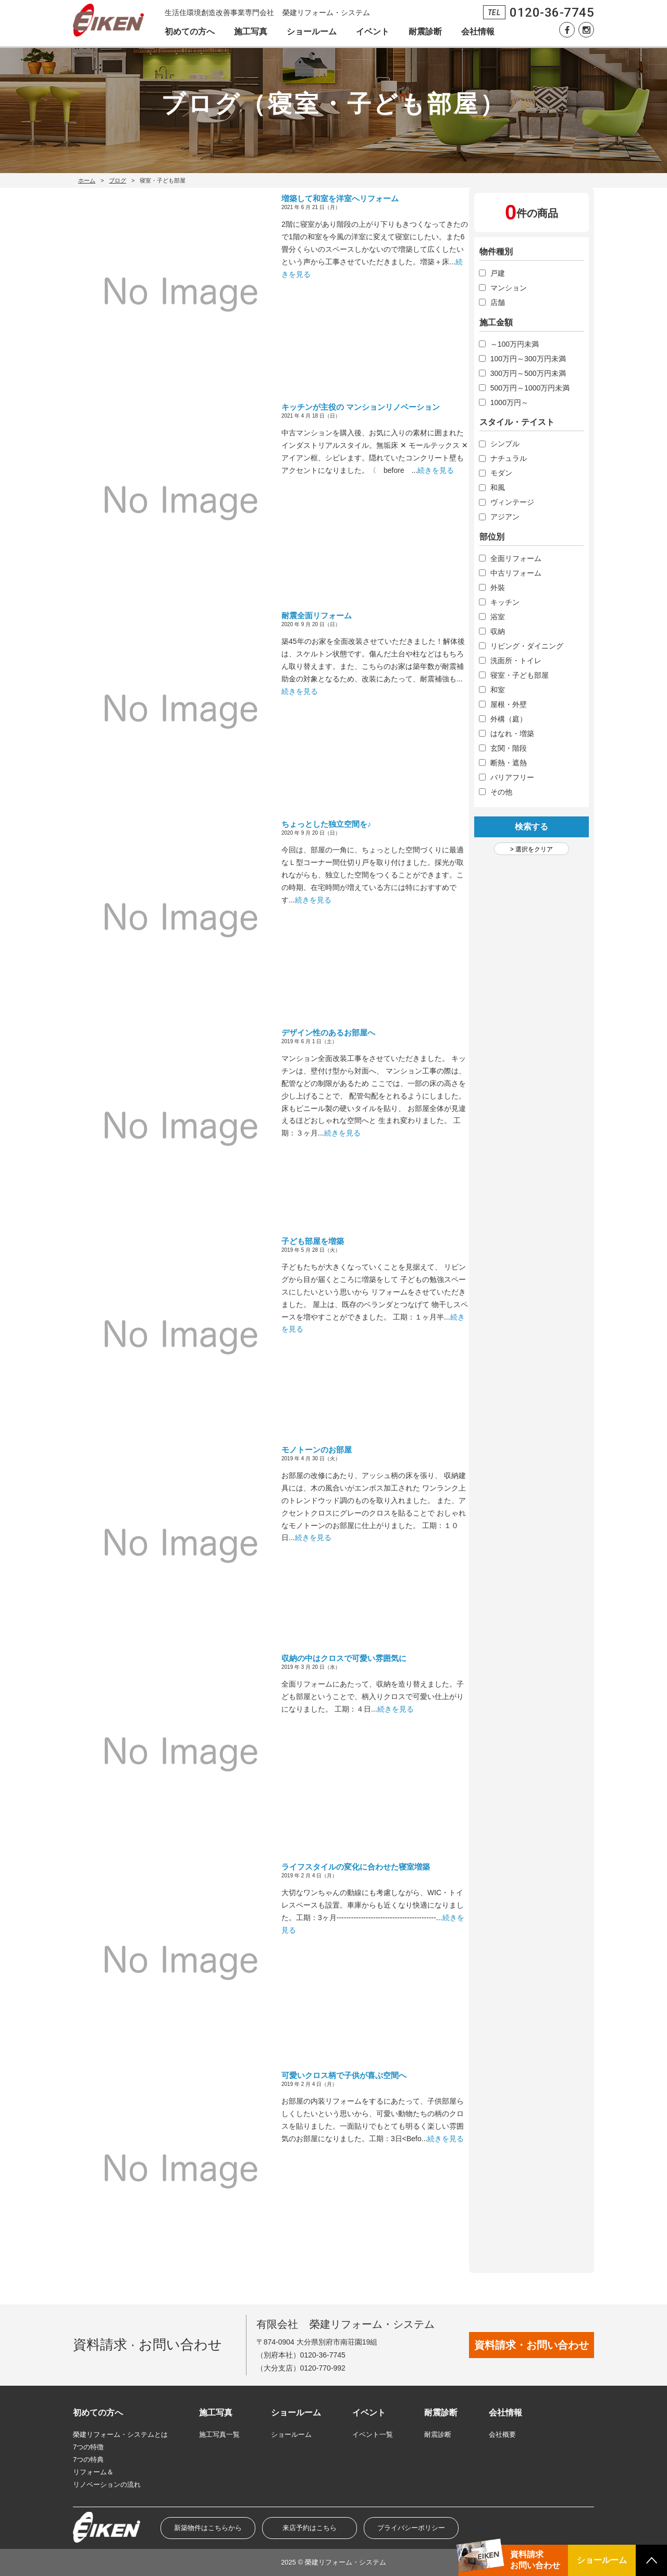  Describe the element at coordinates (508, 704) in the screenshot. I see `屋根・外壁` at that location.